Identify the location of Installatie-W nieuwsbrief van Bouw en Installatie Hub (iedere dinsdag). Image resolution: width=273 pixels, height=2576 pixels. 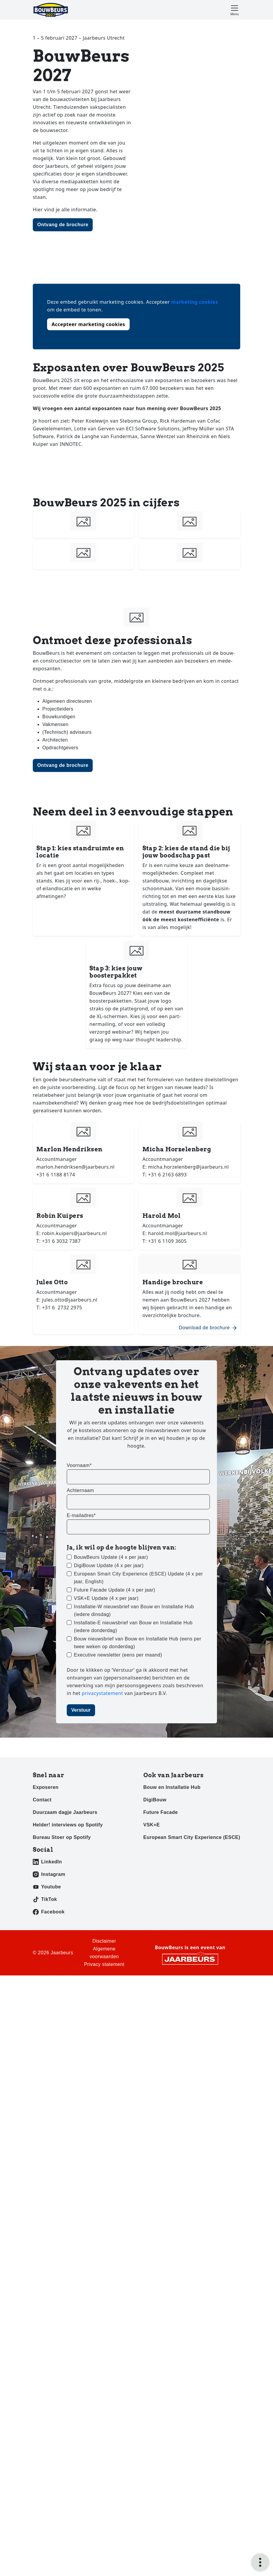
(134, 1610).